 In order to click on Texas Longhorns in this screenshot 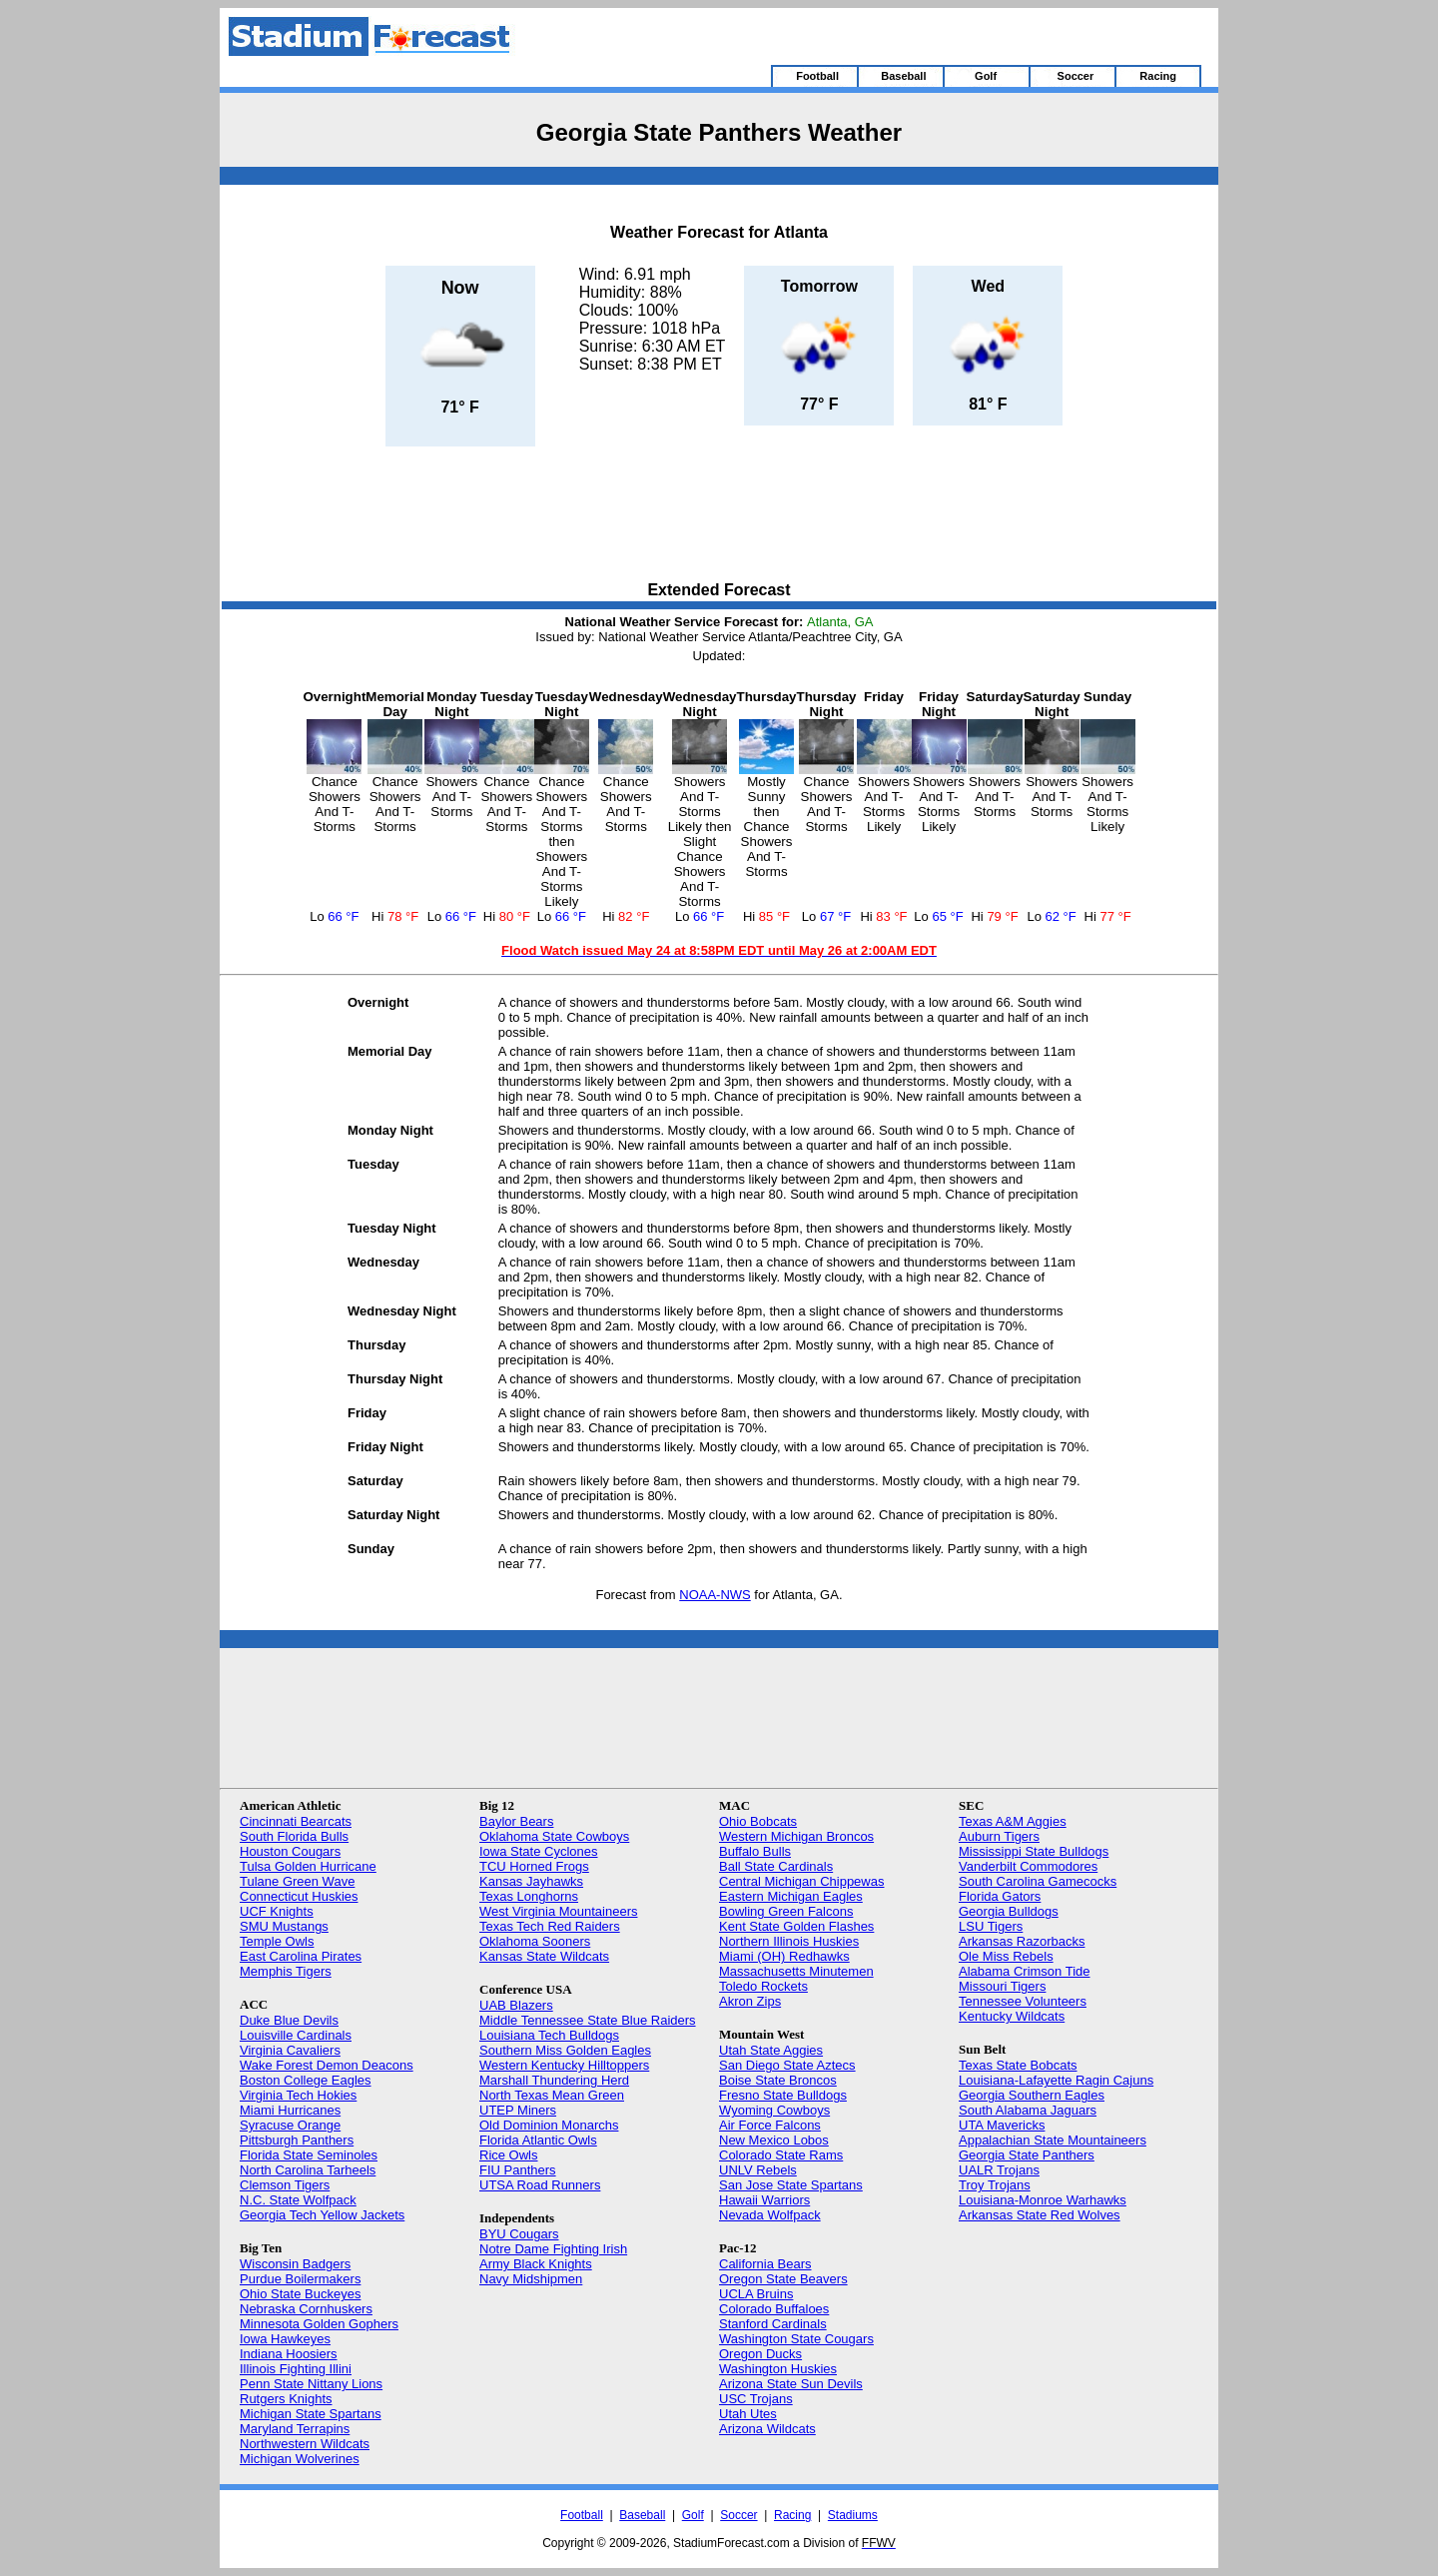, I will do `click(528, 1896)`.